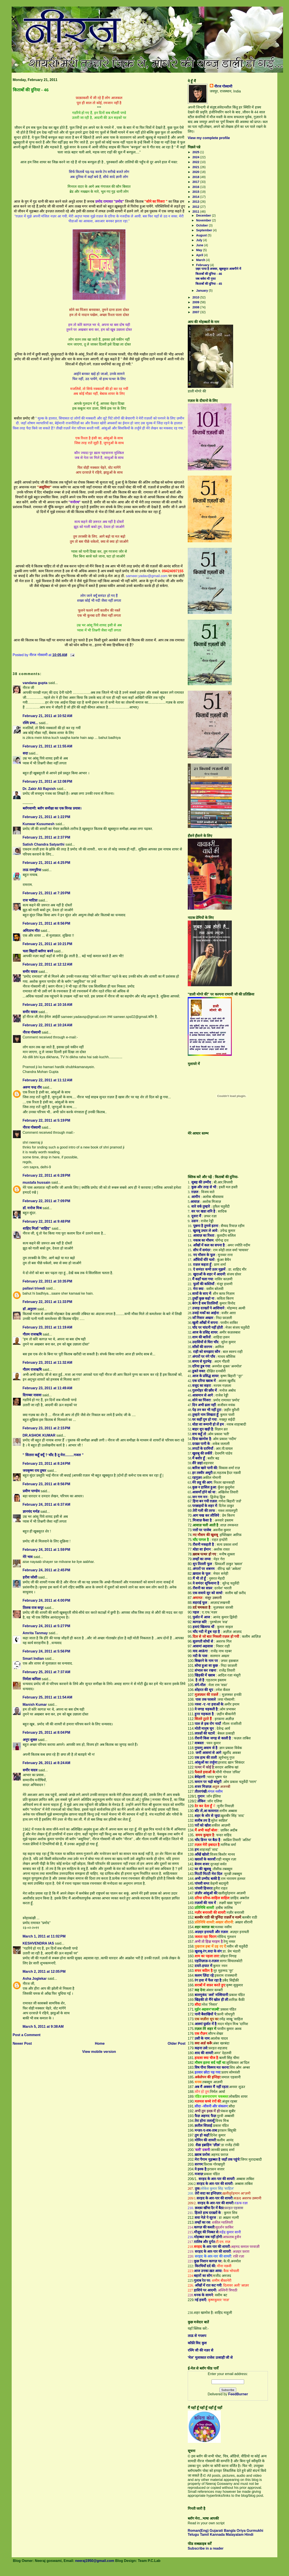  I want to click on गुलाब रेत पर, so click(202, 2280).